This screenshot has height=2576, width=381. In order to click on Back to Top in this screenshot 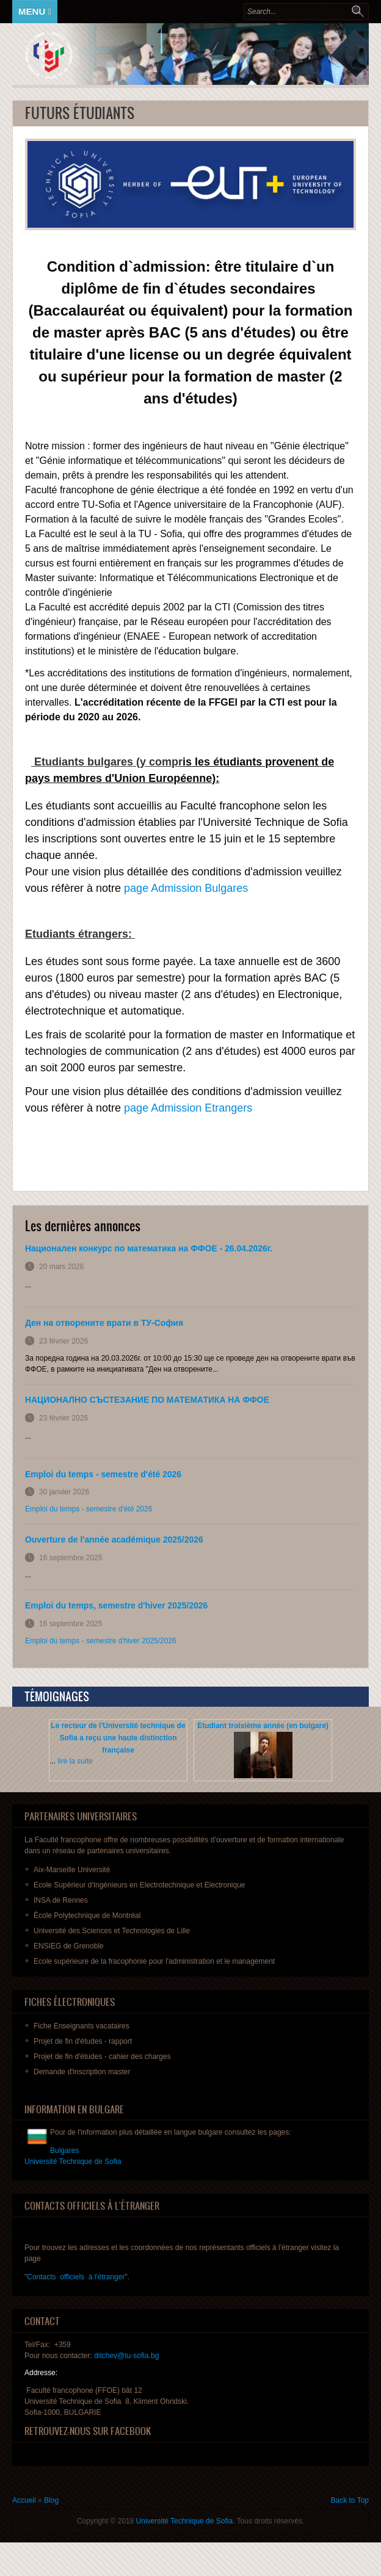, I will do `click(350, 2500)`.